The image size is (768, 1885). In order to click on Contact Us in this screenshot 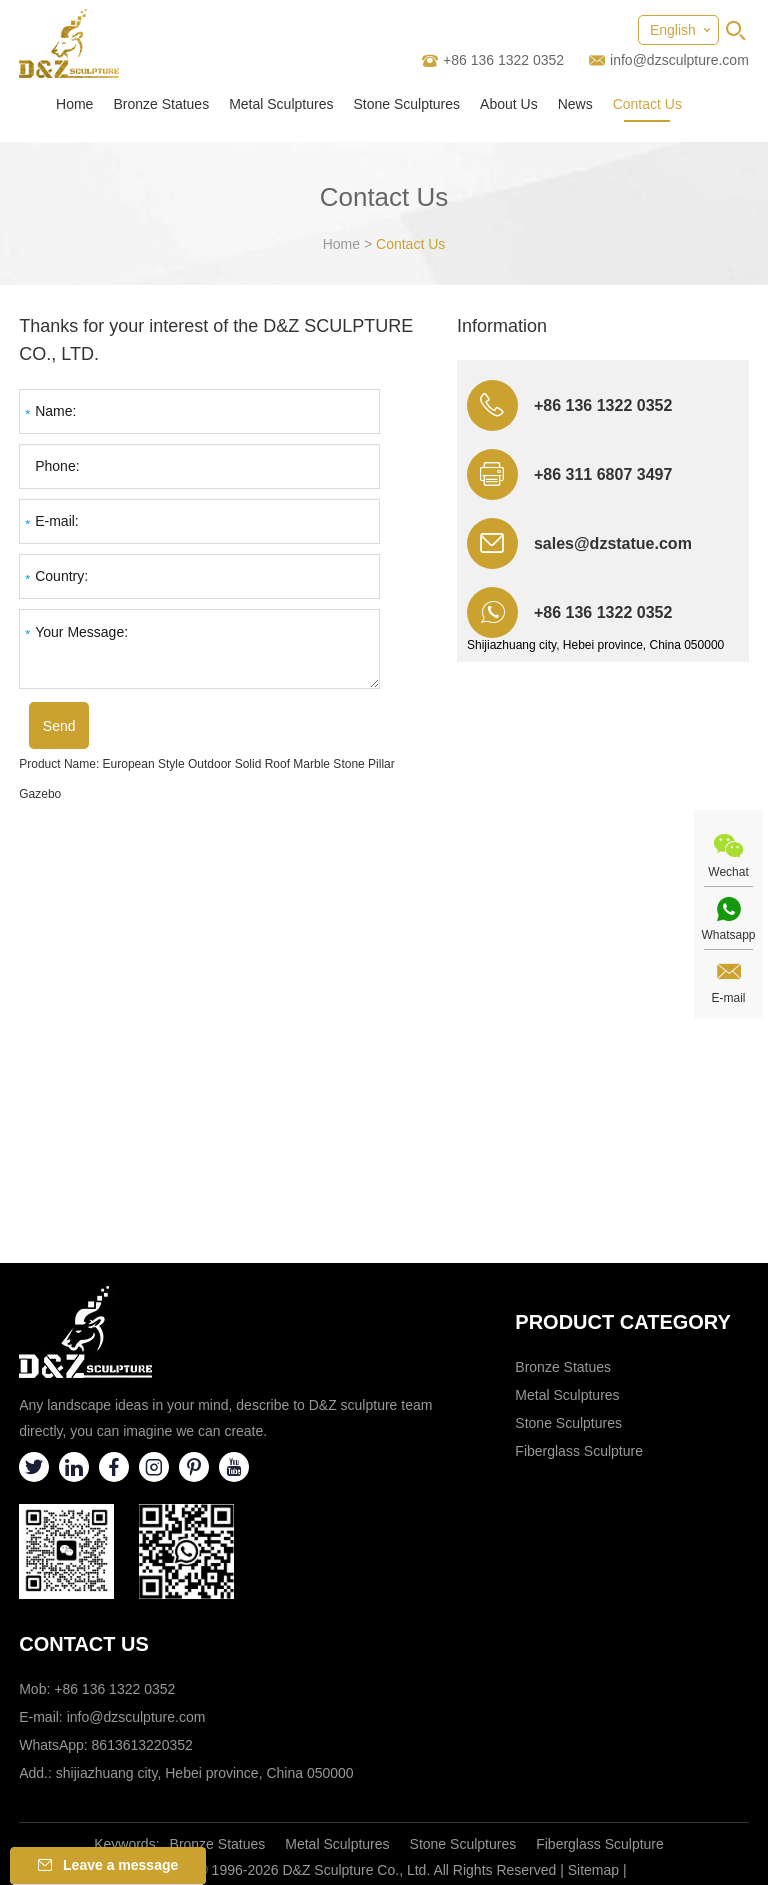, I will do `click(647, 104)`.